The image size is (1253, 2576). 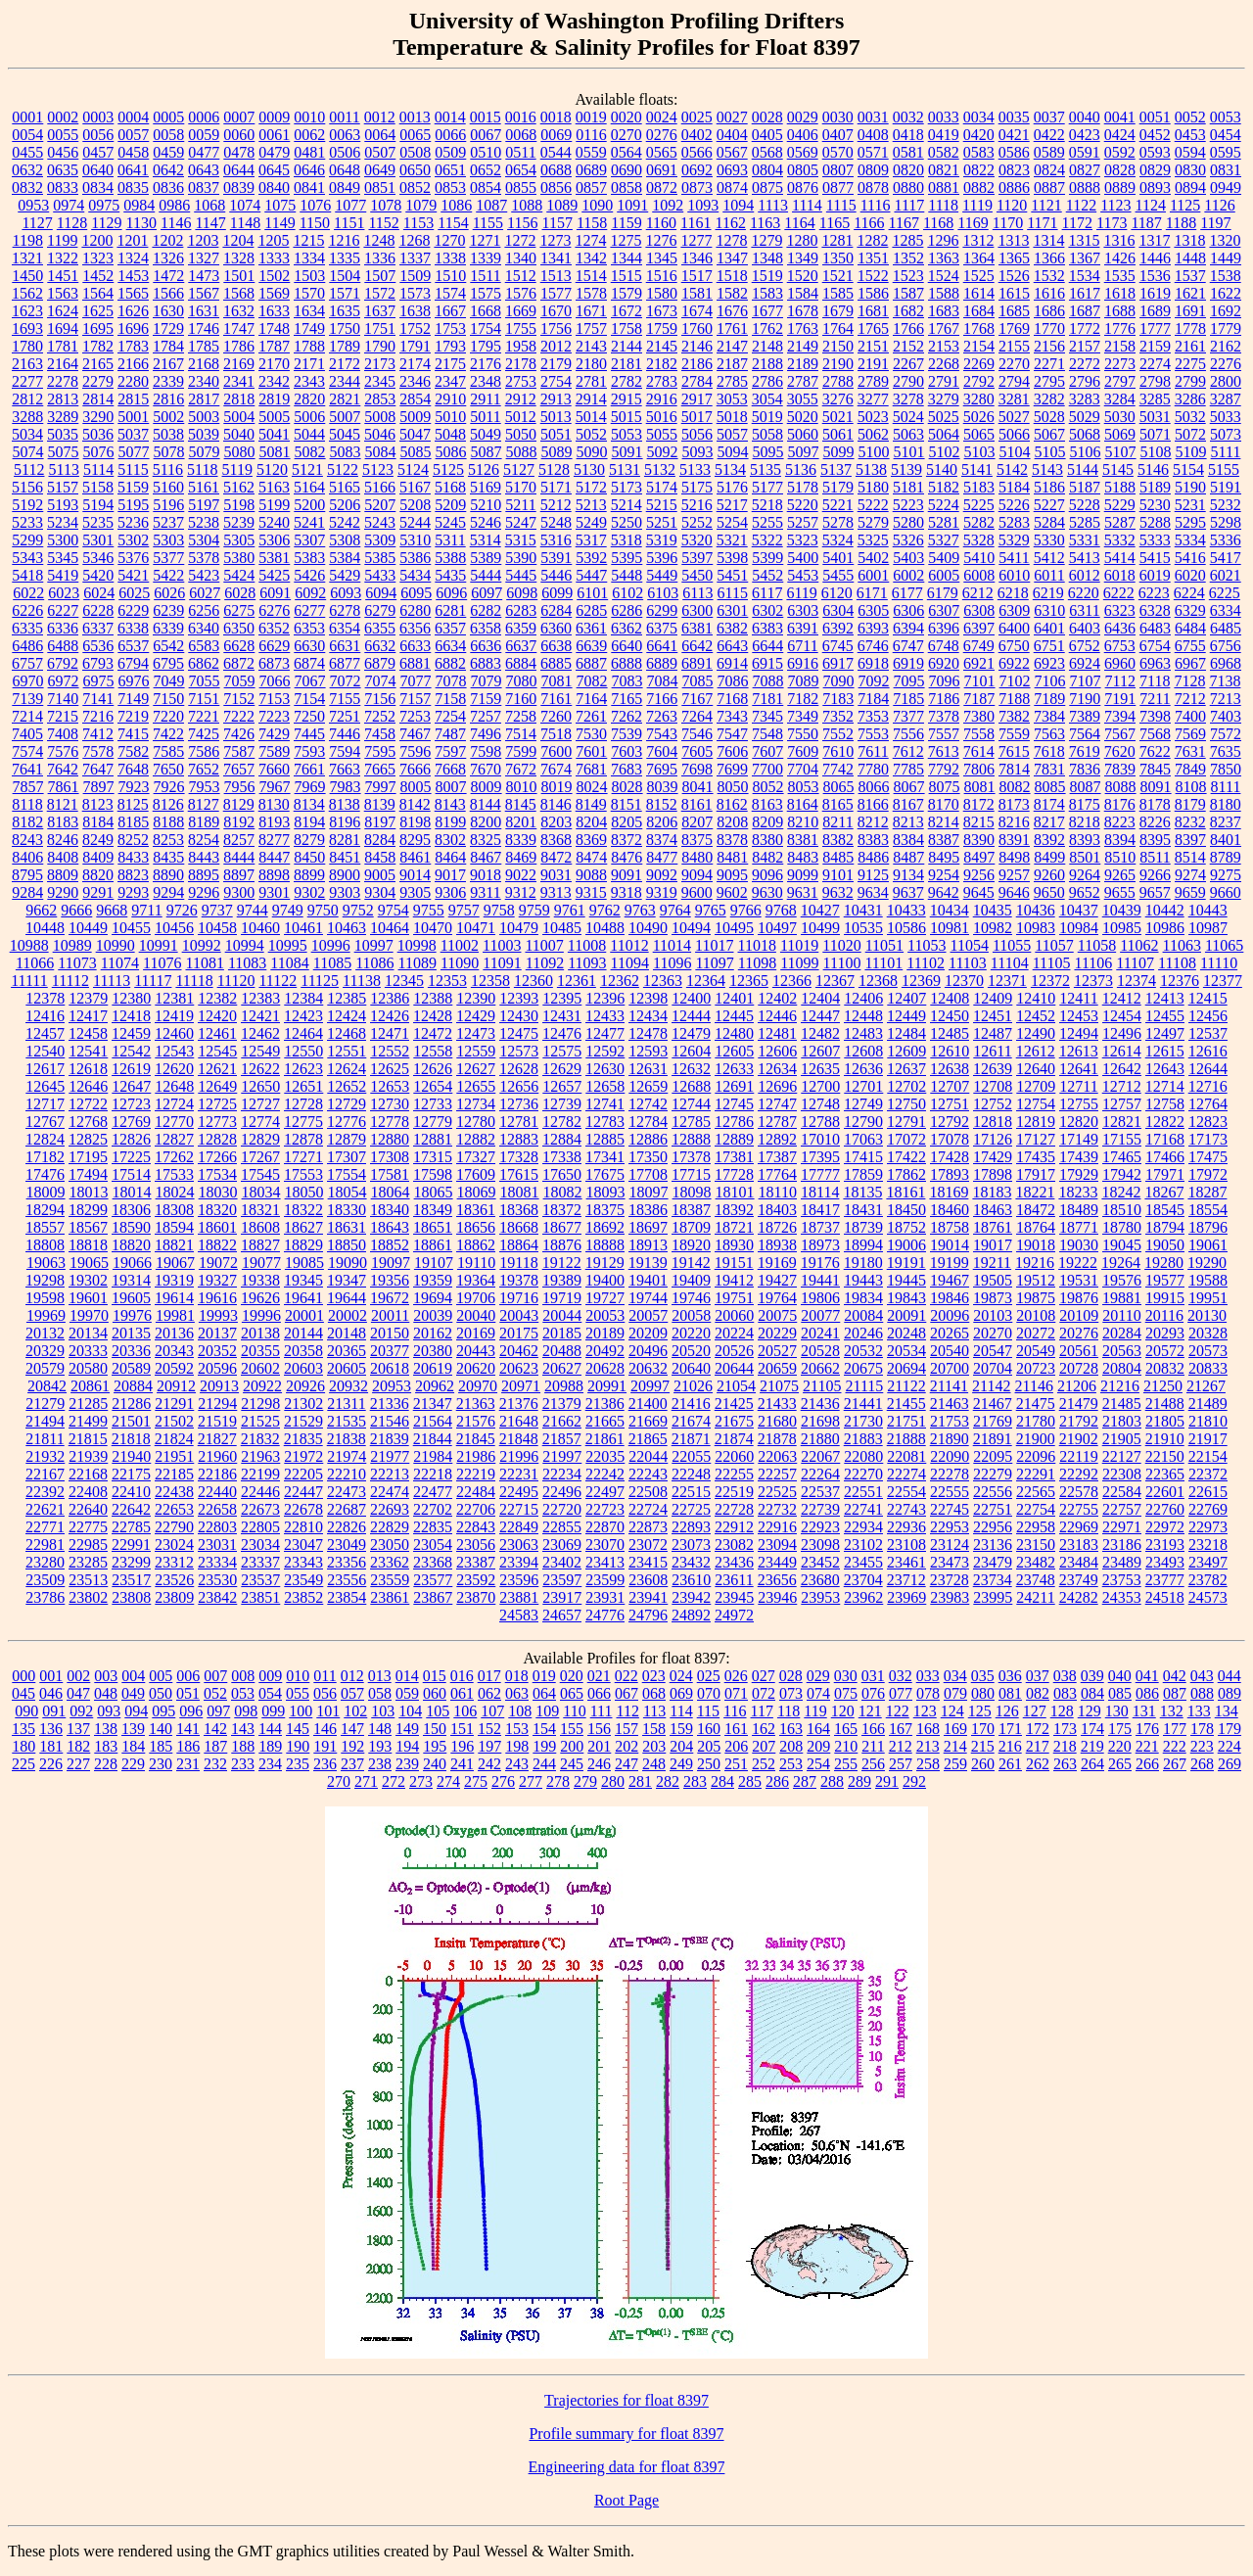 What do you see at coordinates (344, 363) in the screenshot?
I see `2172` at bounding box center [344, 363].